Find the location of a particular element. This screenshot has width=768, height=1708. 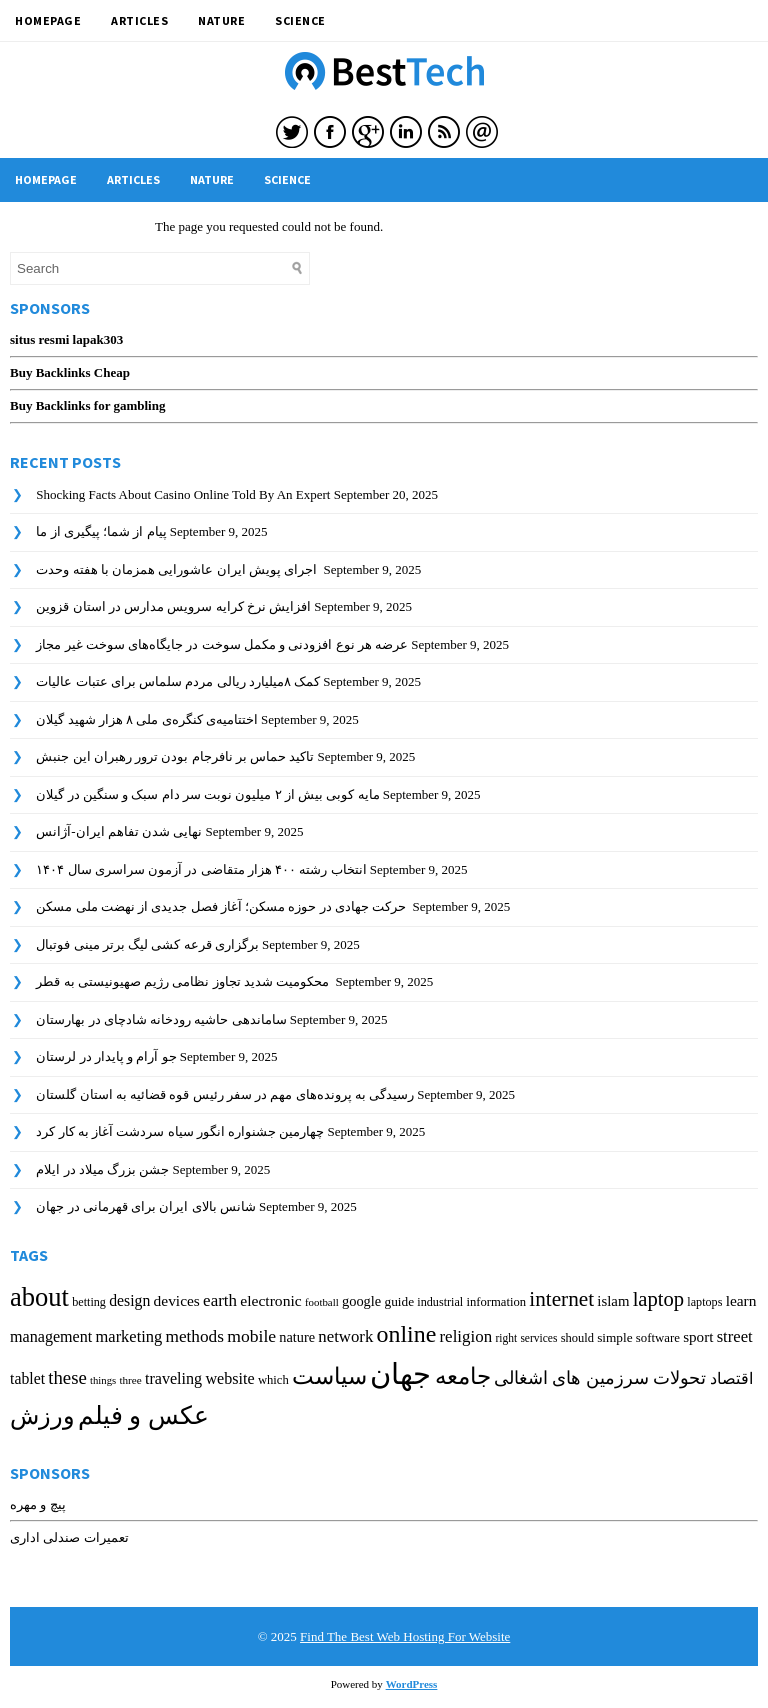

tablet [tablet (301 items)] is located at coordinates (27, 1378).